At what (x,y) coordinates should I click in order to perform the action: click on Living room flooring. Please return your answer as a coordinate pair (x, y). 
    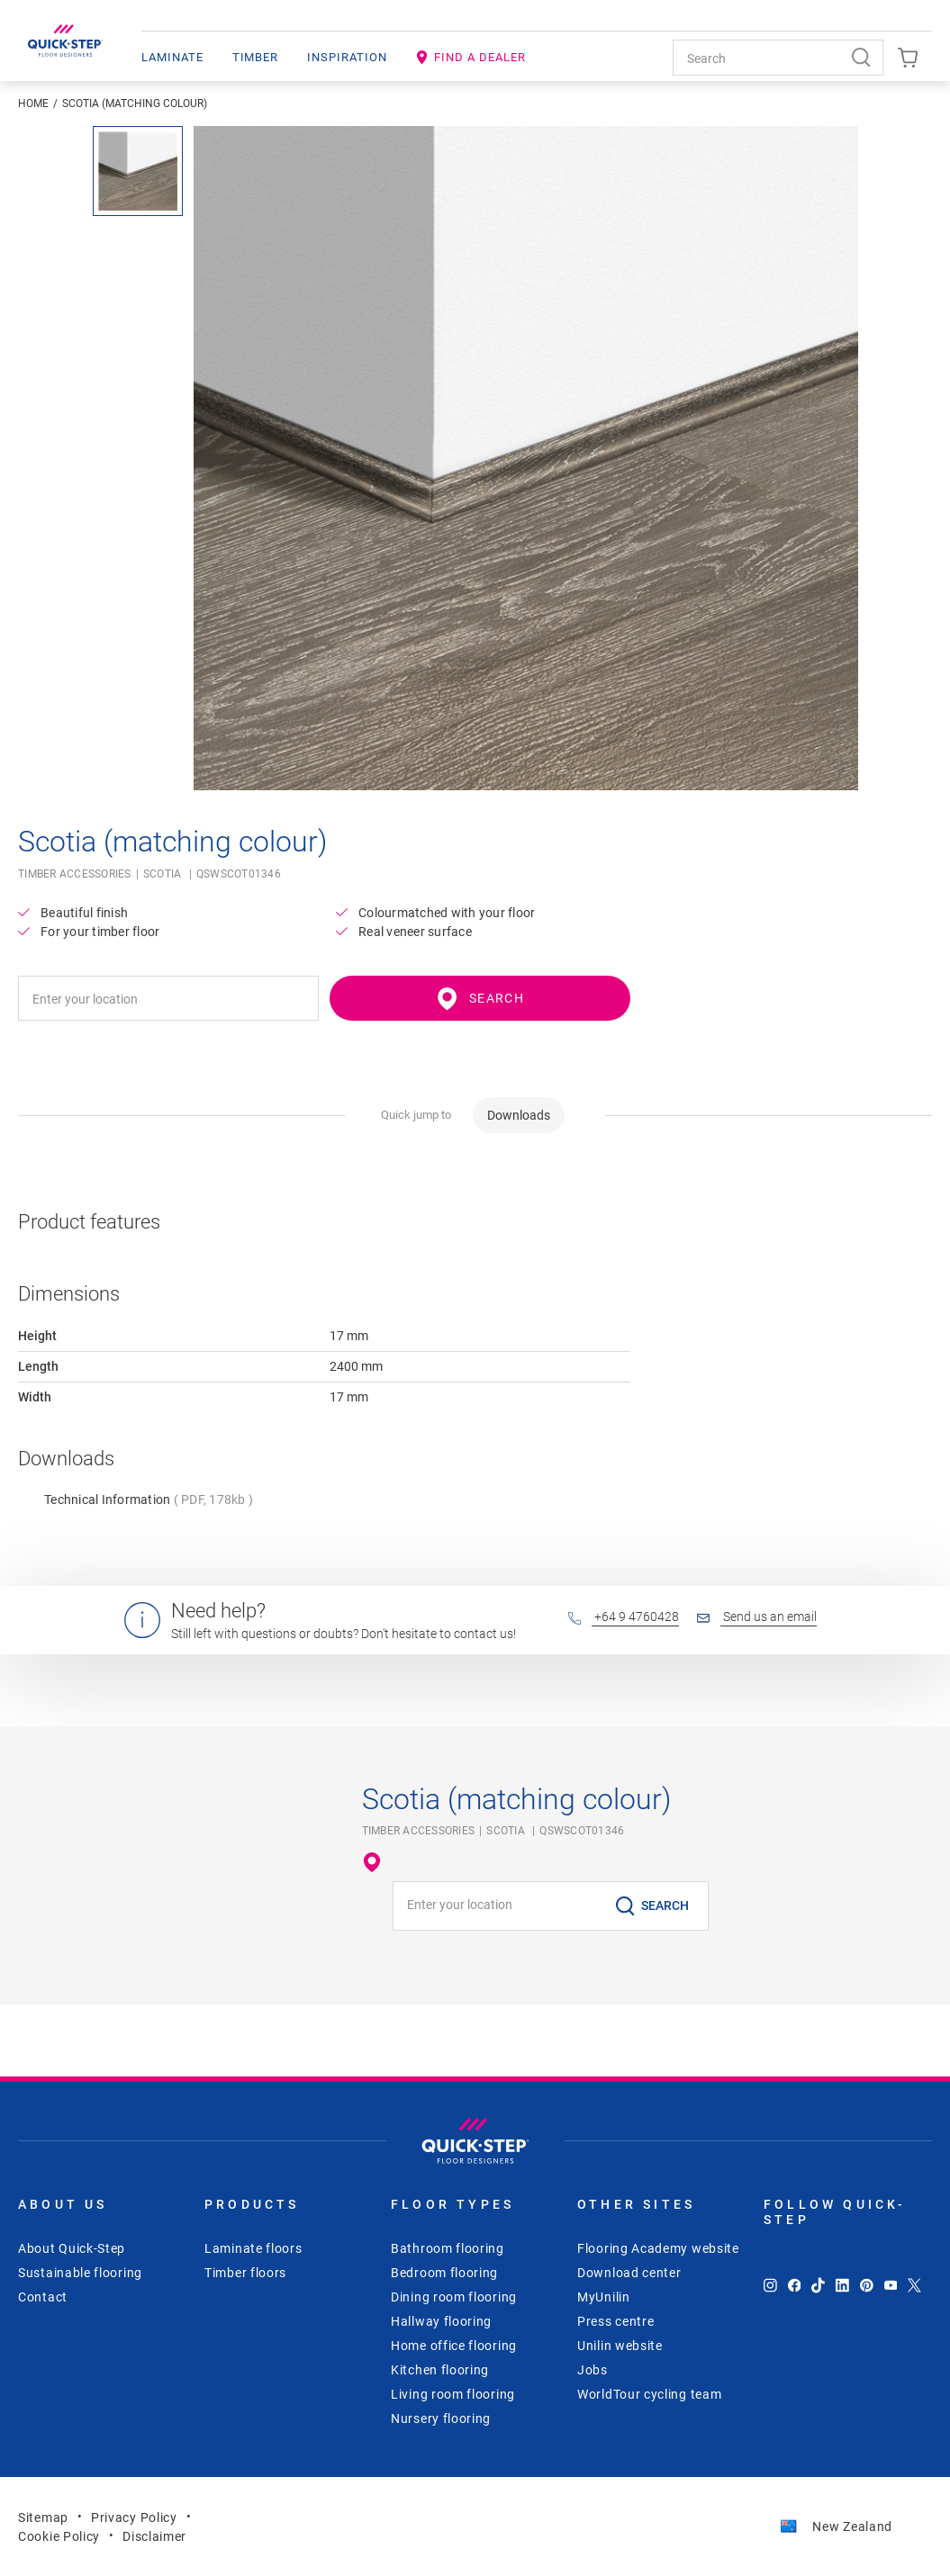
    Looking at the image, I should click on (453, 2394).